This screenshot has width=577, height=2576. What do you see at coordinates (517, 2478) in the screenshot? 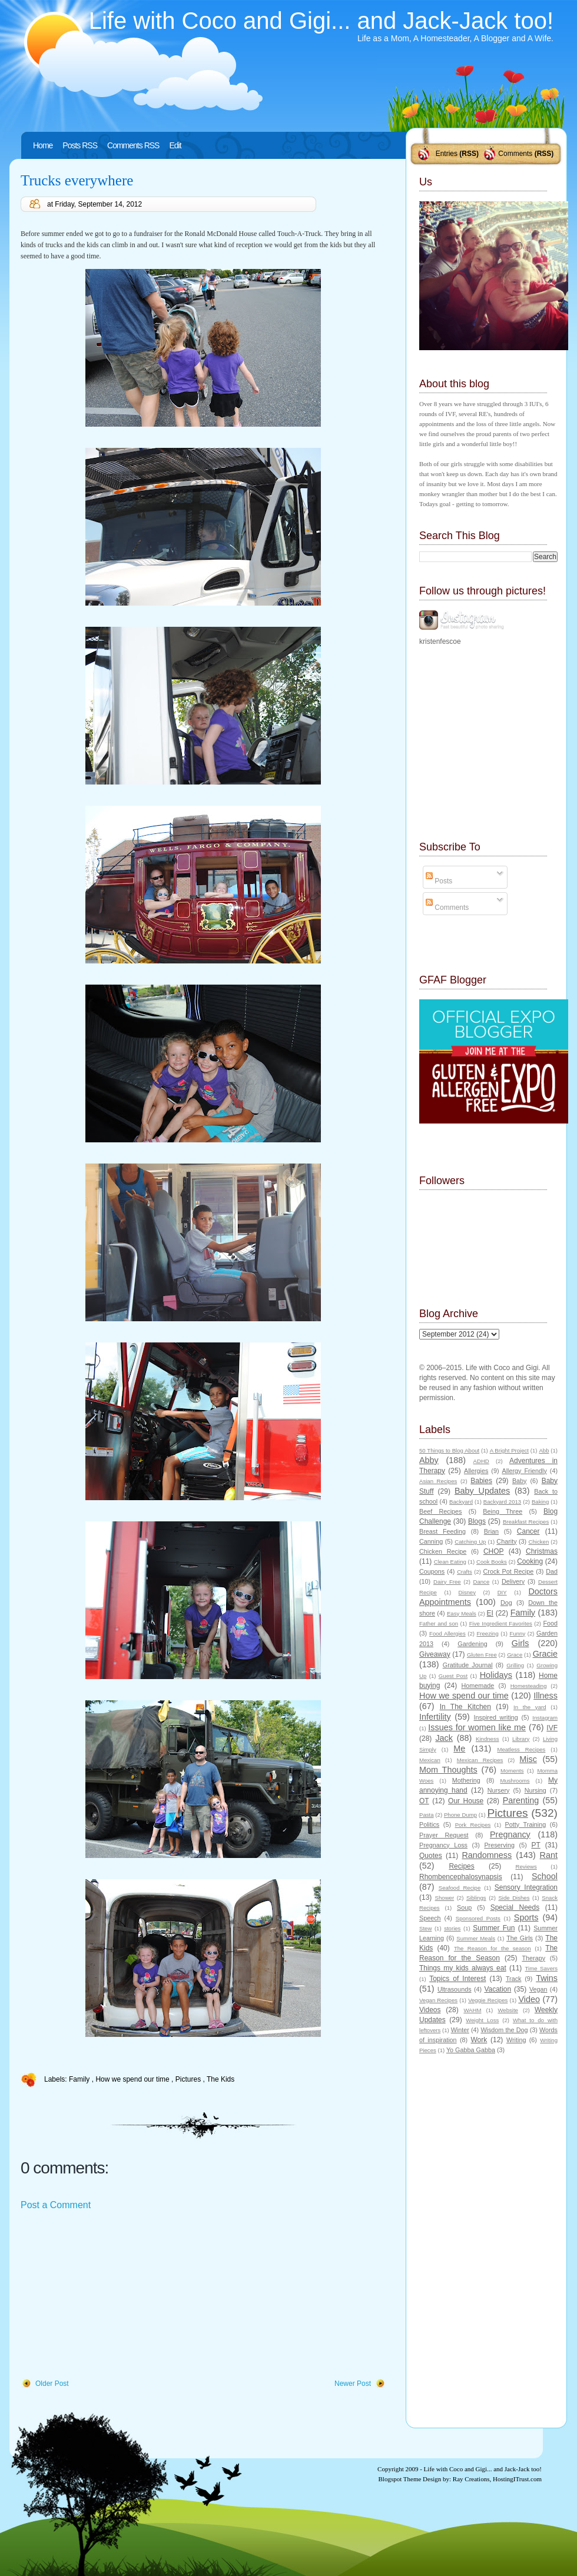
I see `HostingITrust.com` at bounding box center [517, 2478].